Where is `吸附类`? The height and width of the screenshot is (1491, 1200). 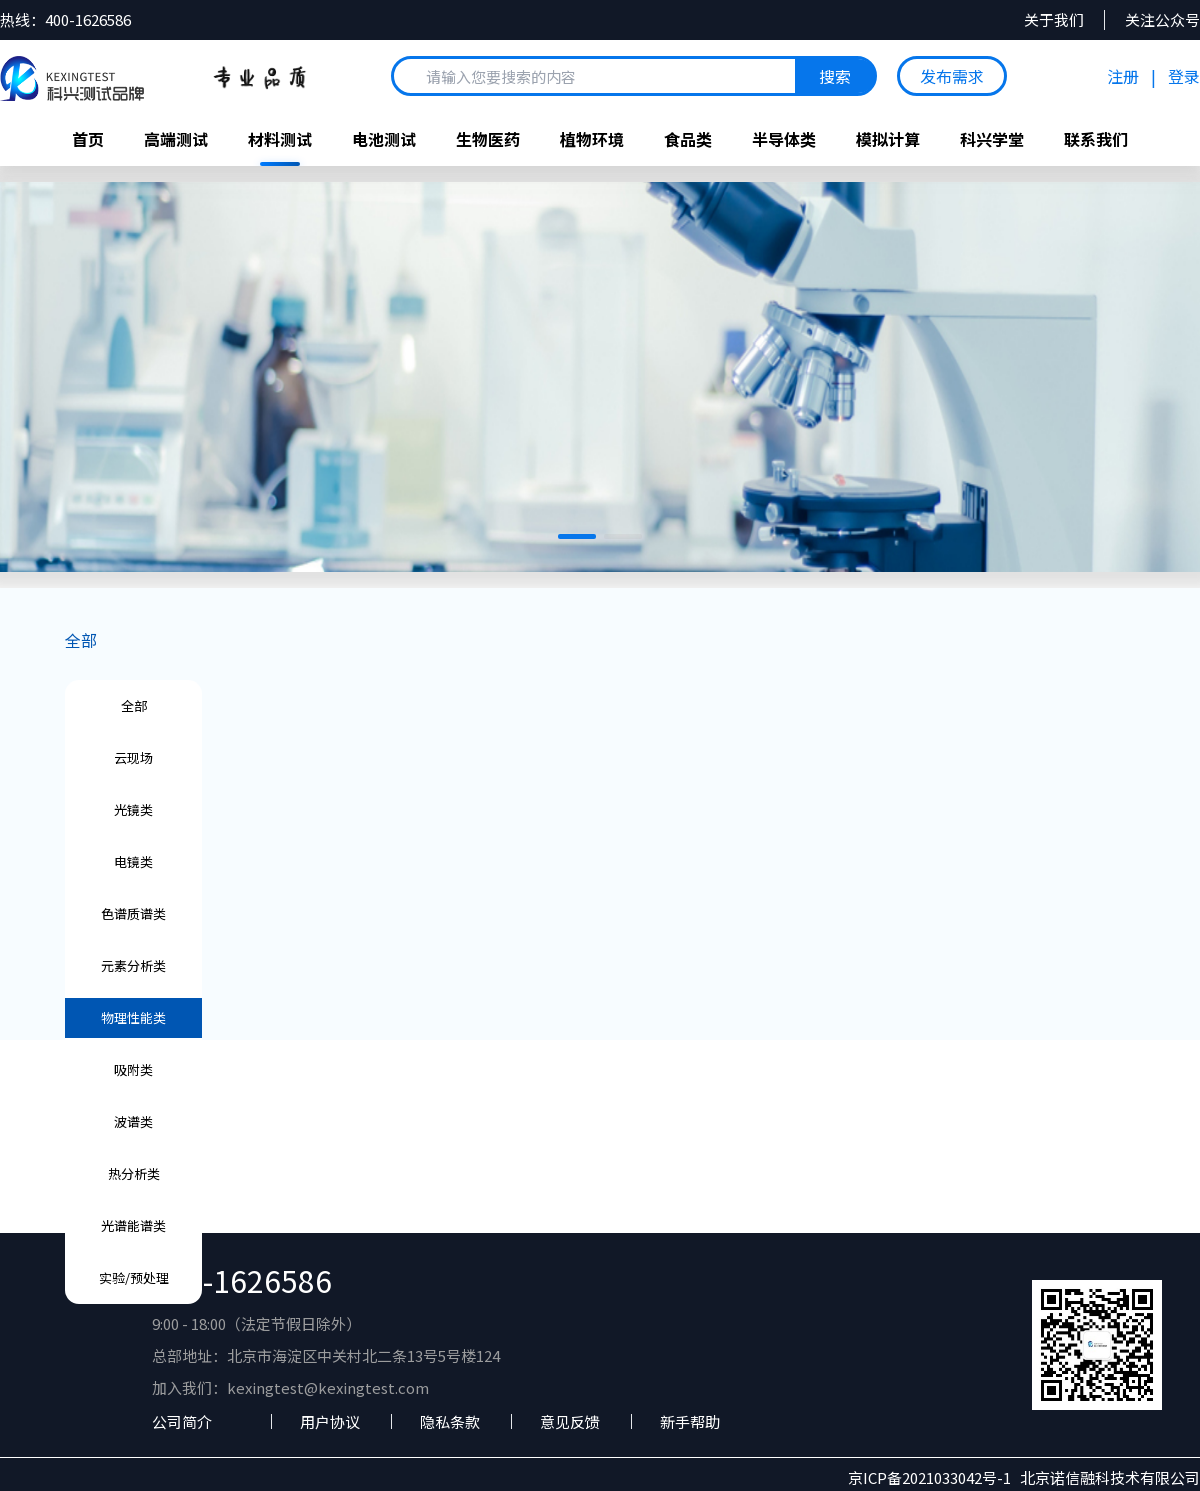 吸附类 is located at coordinates (133, 1069).